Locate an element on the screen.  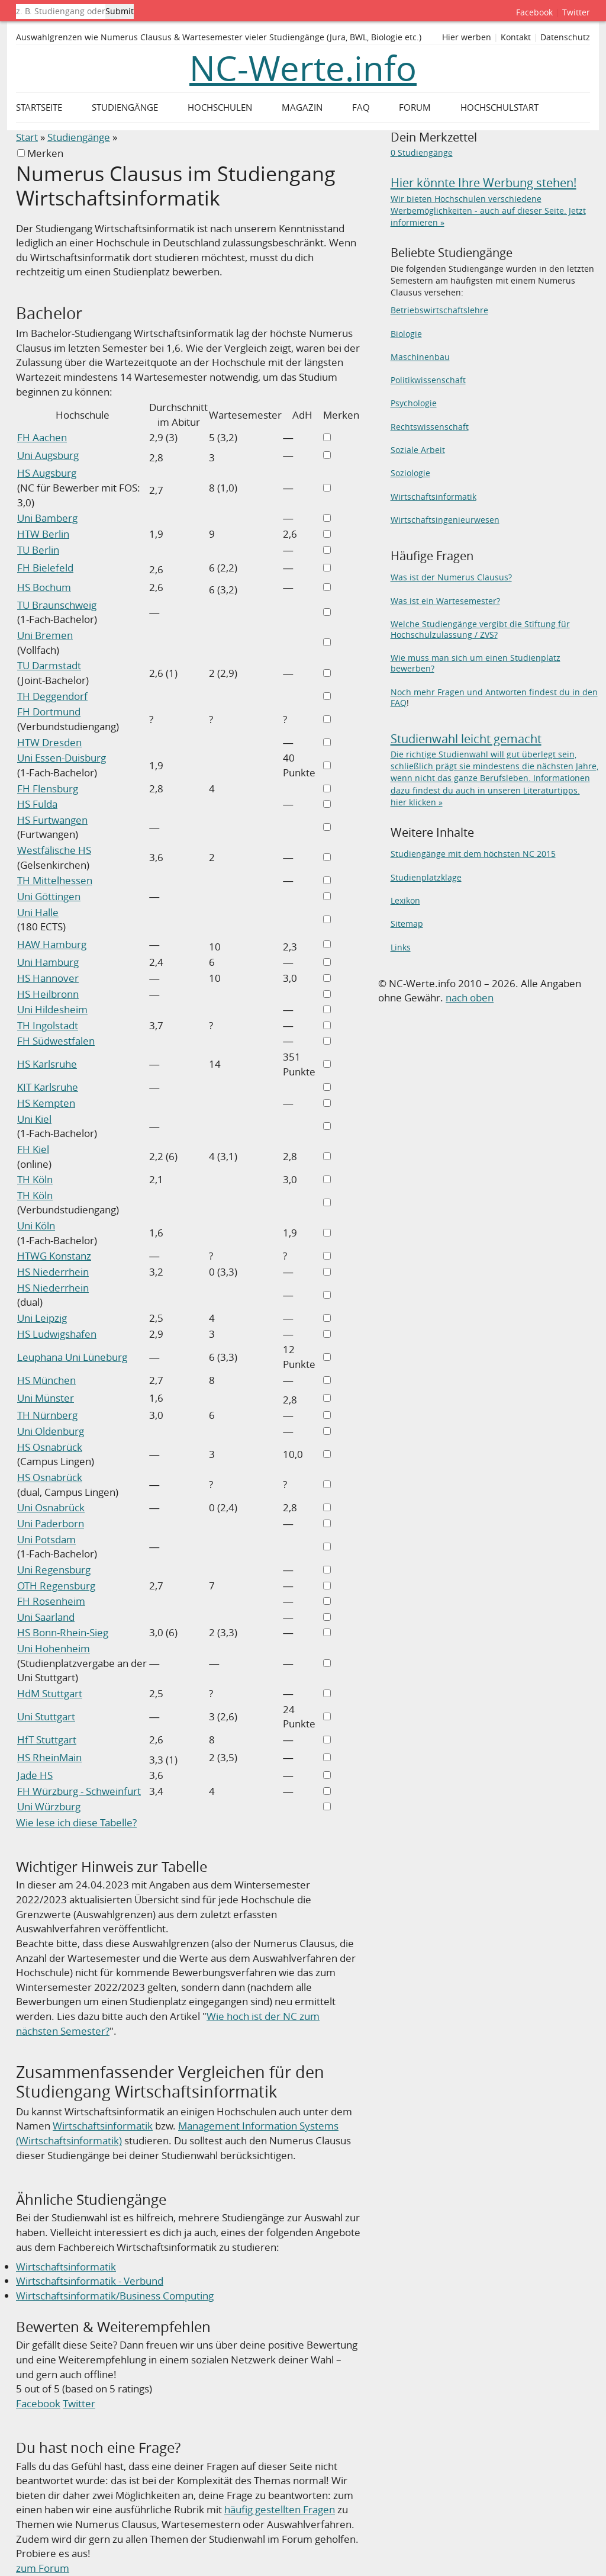
Politikwissenschaft is located at coordinates (428, 380).